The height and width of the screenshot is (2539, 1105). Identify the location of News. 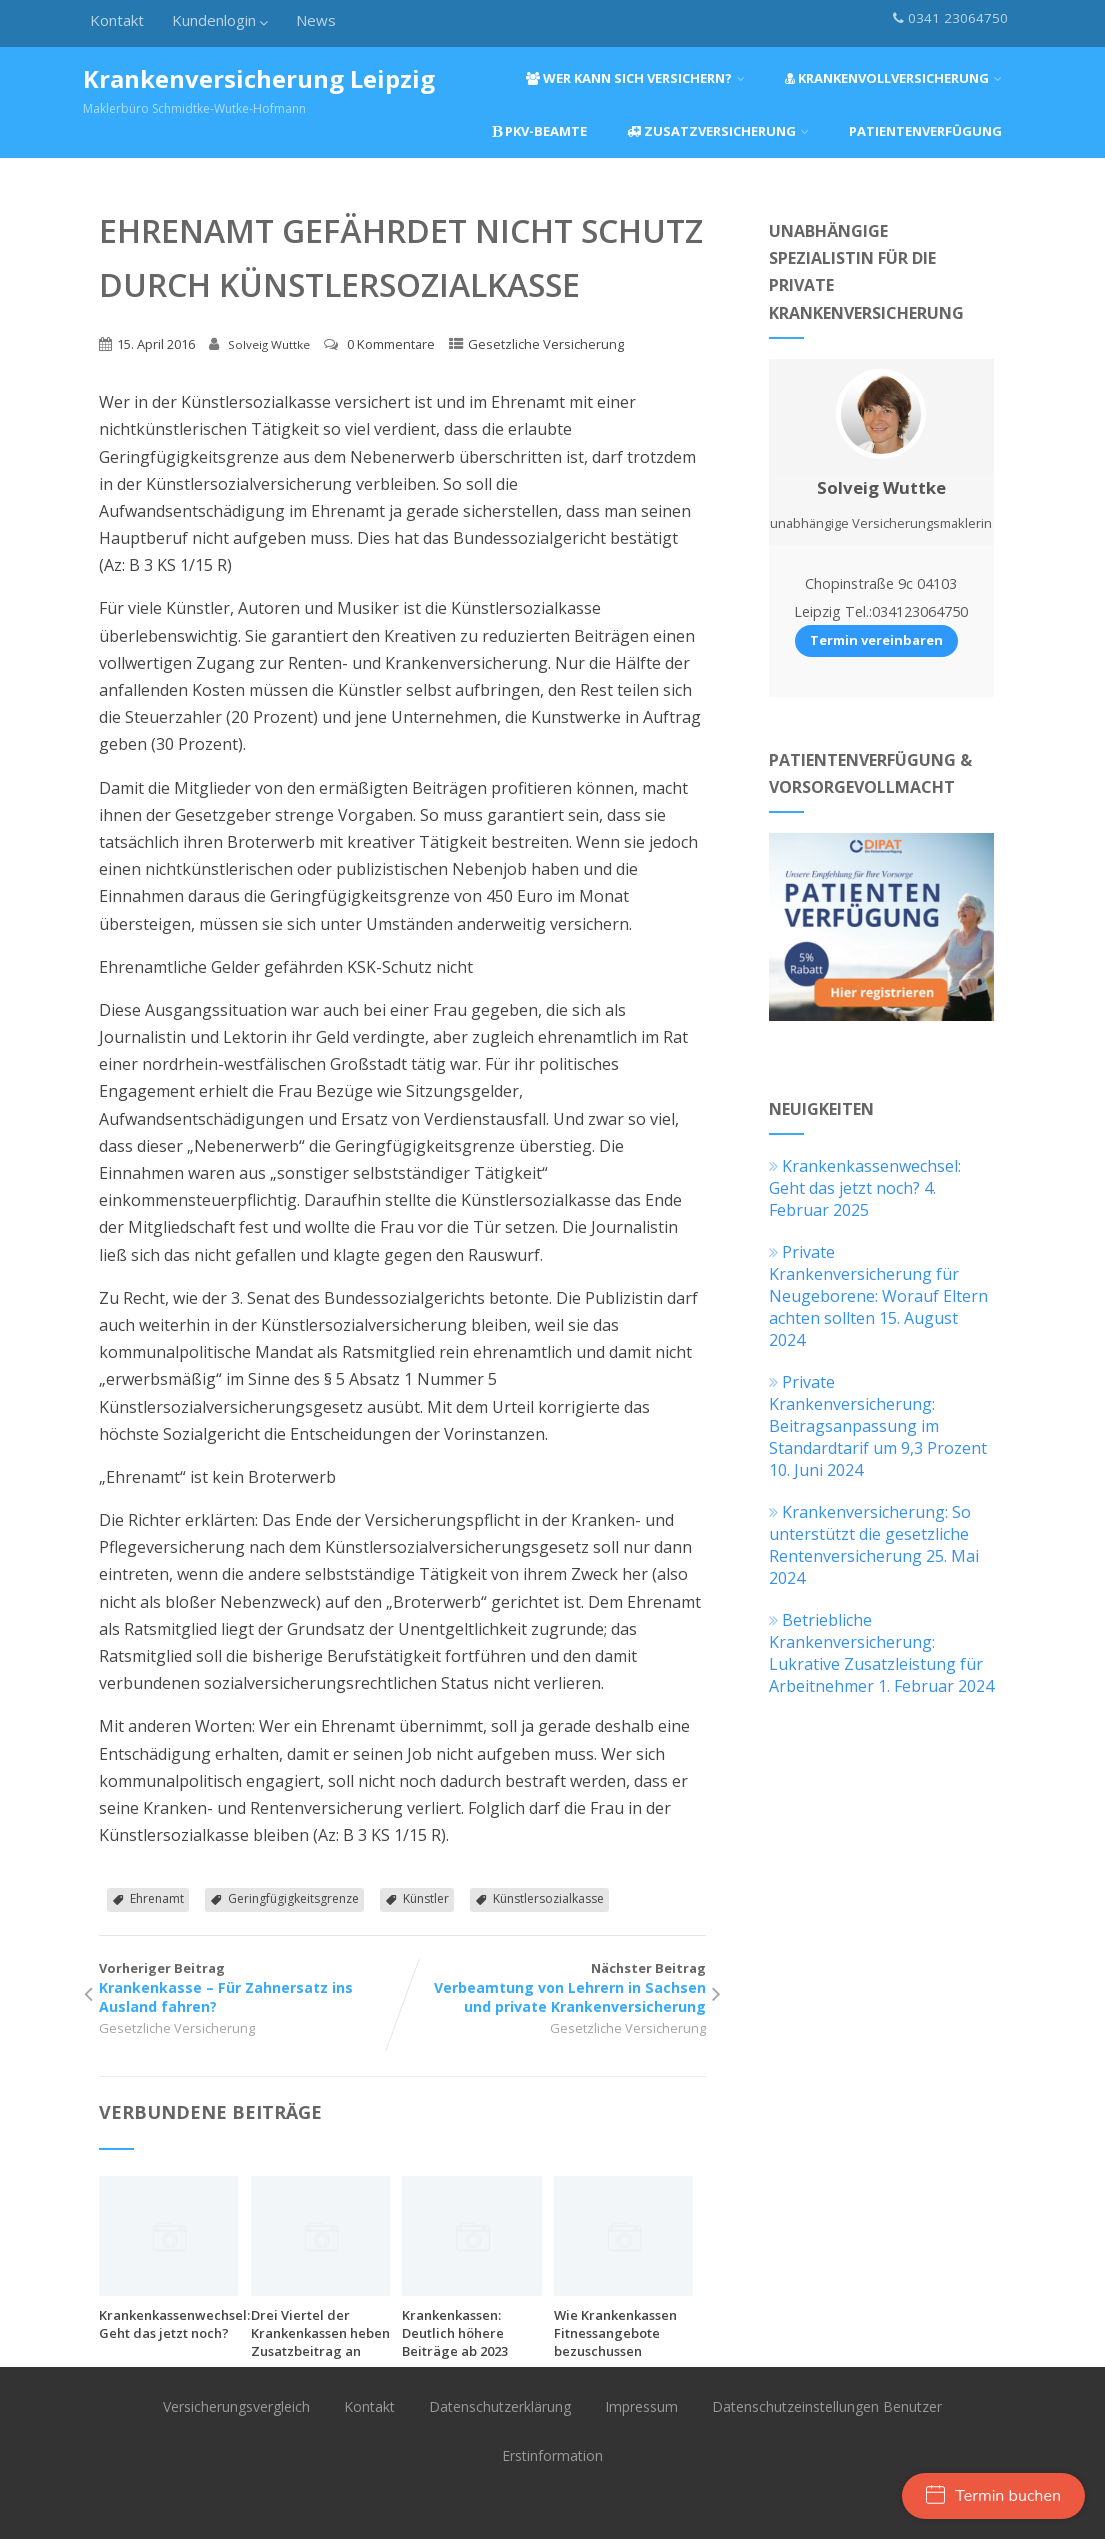
(316, 20).